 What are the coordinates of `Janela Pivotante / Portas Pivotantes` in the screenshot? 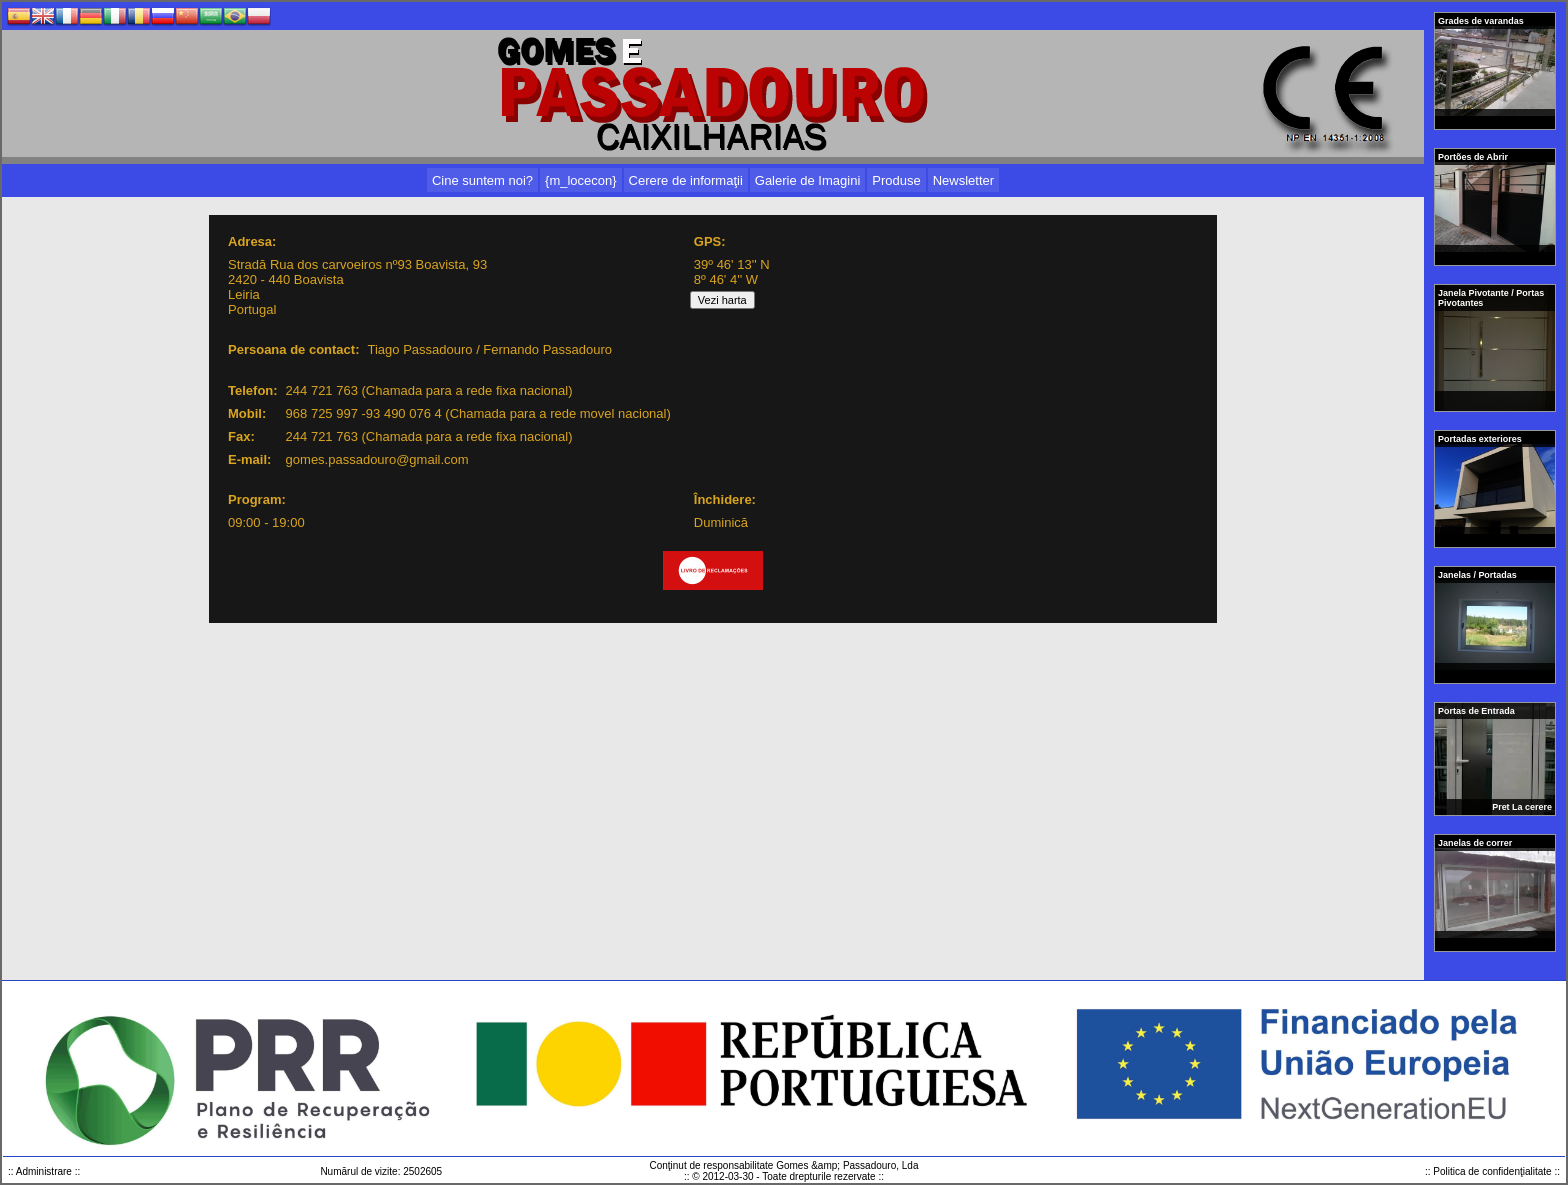 It's located at (1491, 298).